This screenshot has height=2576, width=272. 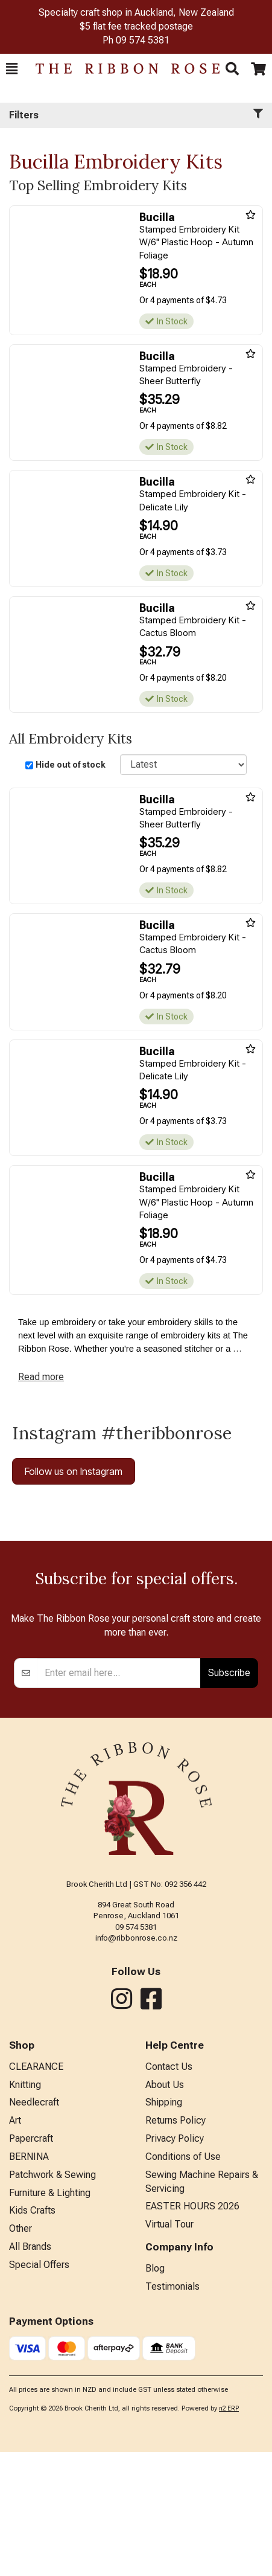 What do you see at coordinates (12, 69) in the screenshot?
I see `[button]` at bounding box center [12, 69].